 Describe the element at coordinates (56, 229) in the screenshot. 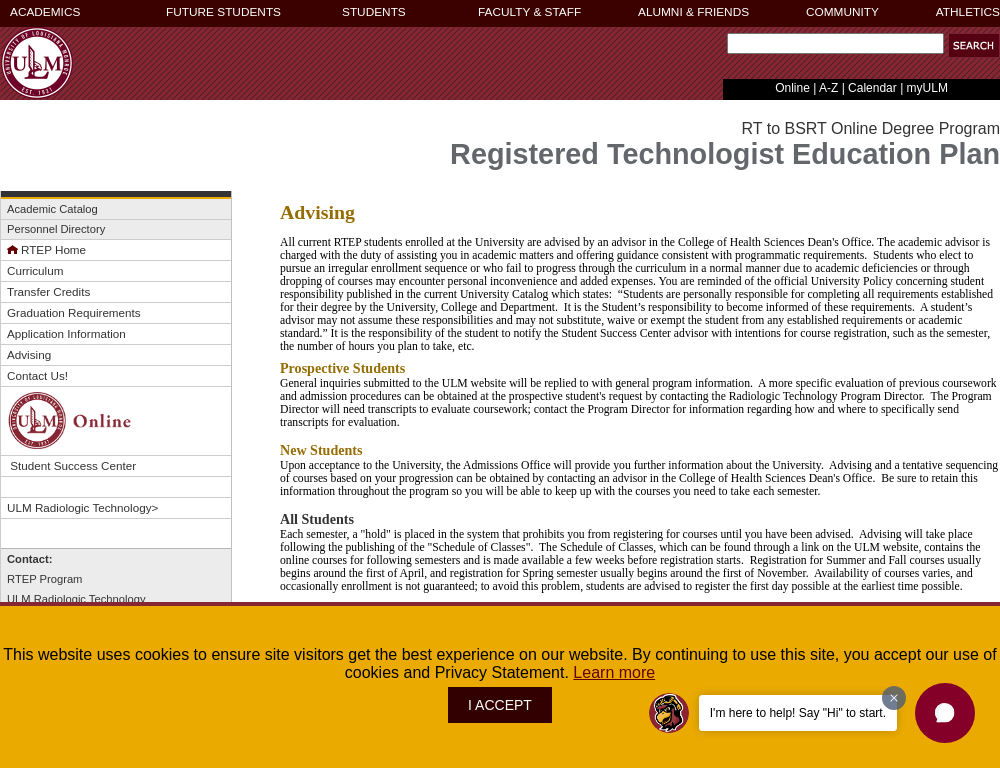

I see `Personnel Directory` at that location.